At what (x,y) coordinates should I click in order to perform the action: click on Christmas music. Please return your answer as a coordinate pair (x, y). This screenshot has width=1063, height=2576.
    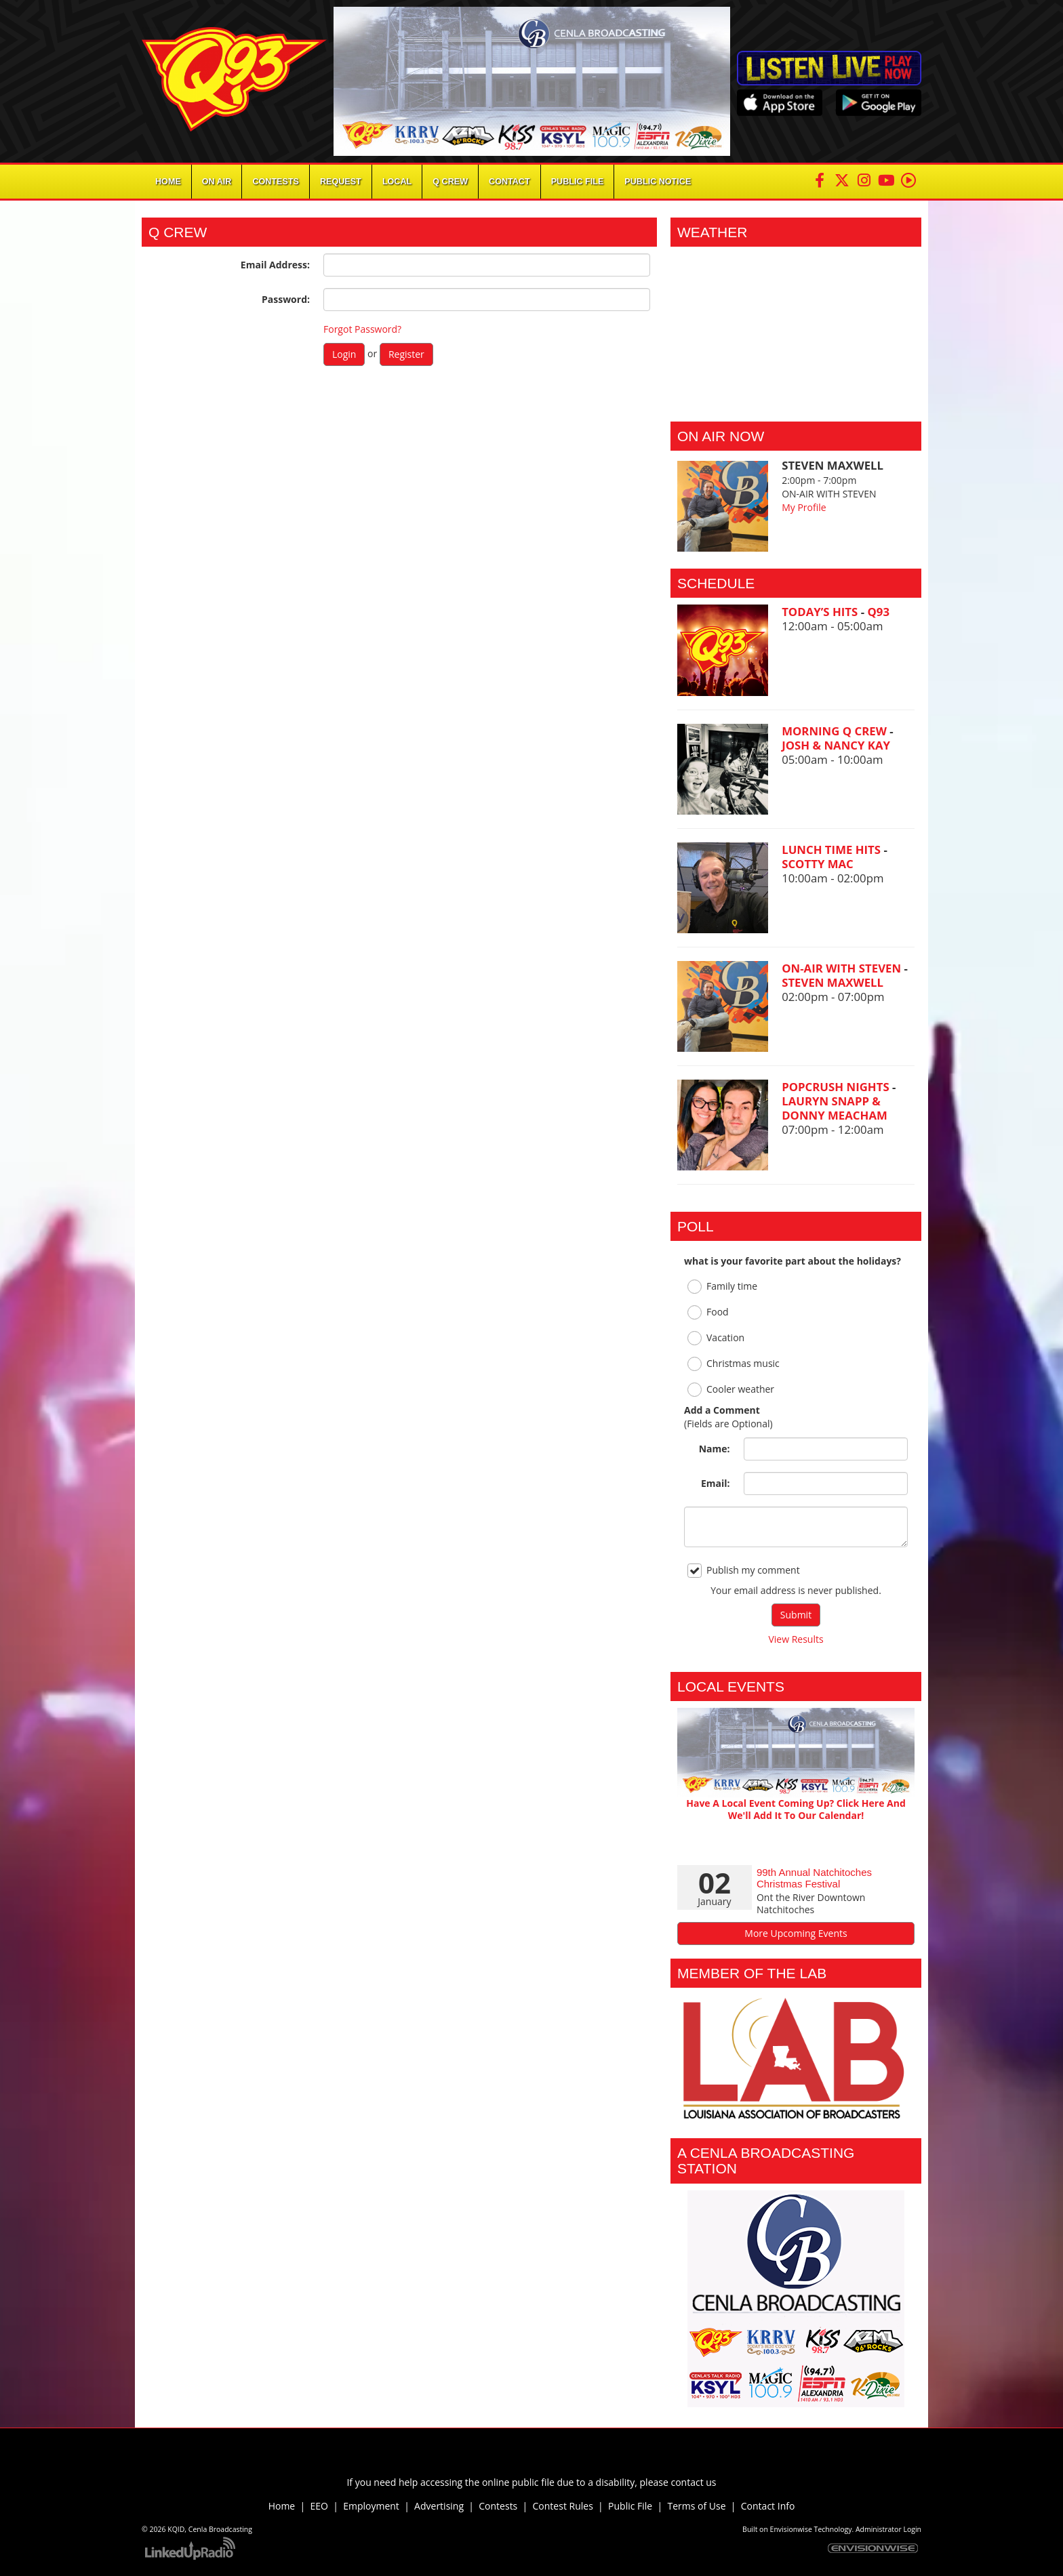
    Looking at the image, I should click on (733, 1364).